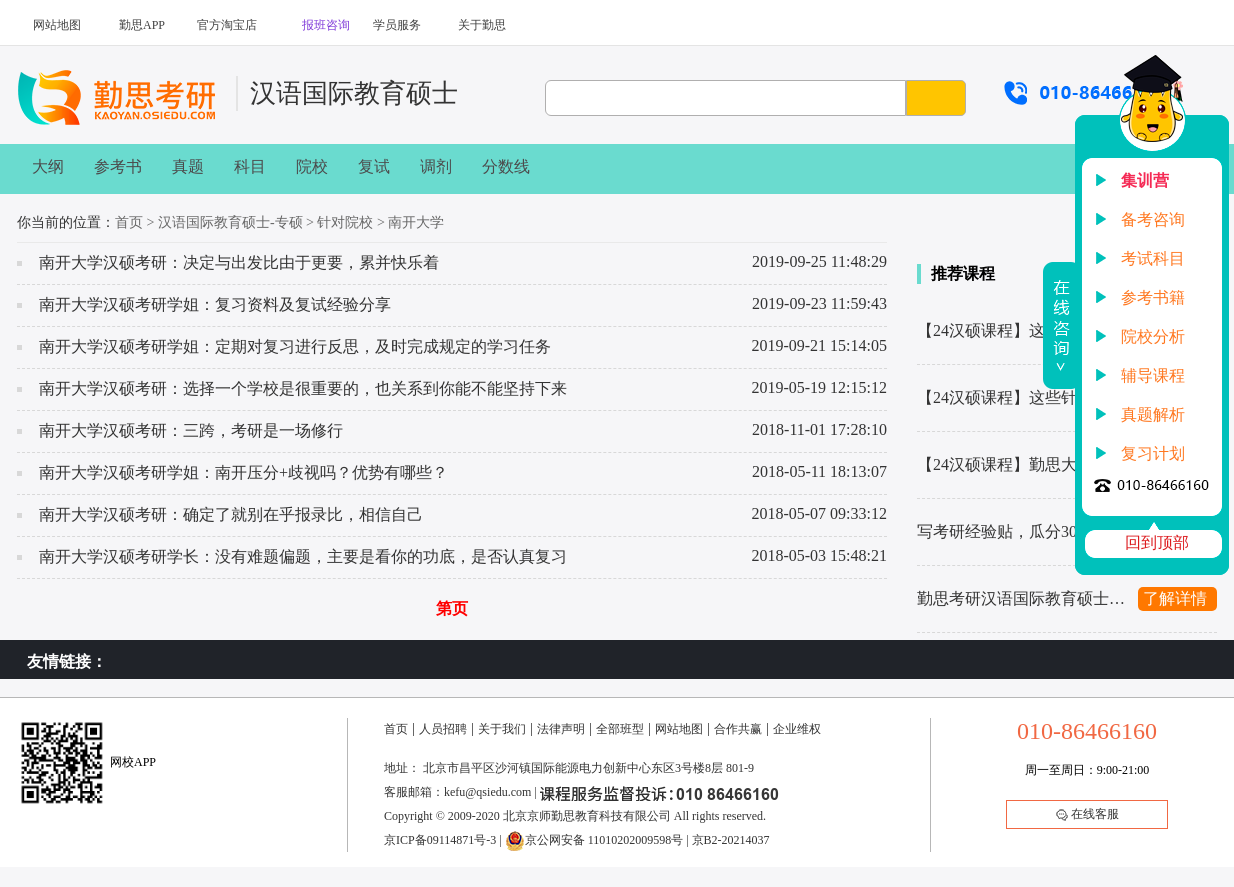 The width and height of the screenshot is (1234, 887). Describe the element at coordinates (1022, 598) in the screenshot. I see `勤思考研汉语国际教育硕士445基础知识解析` at that location.